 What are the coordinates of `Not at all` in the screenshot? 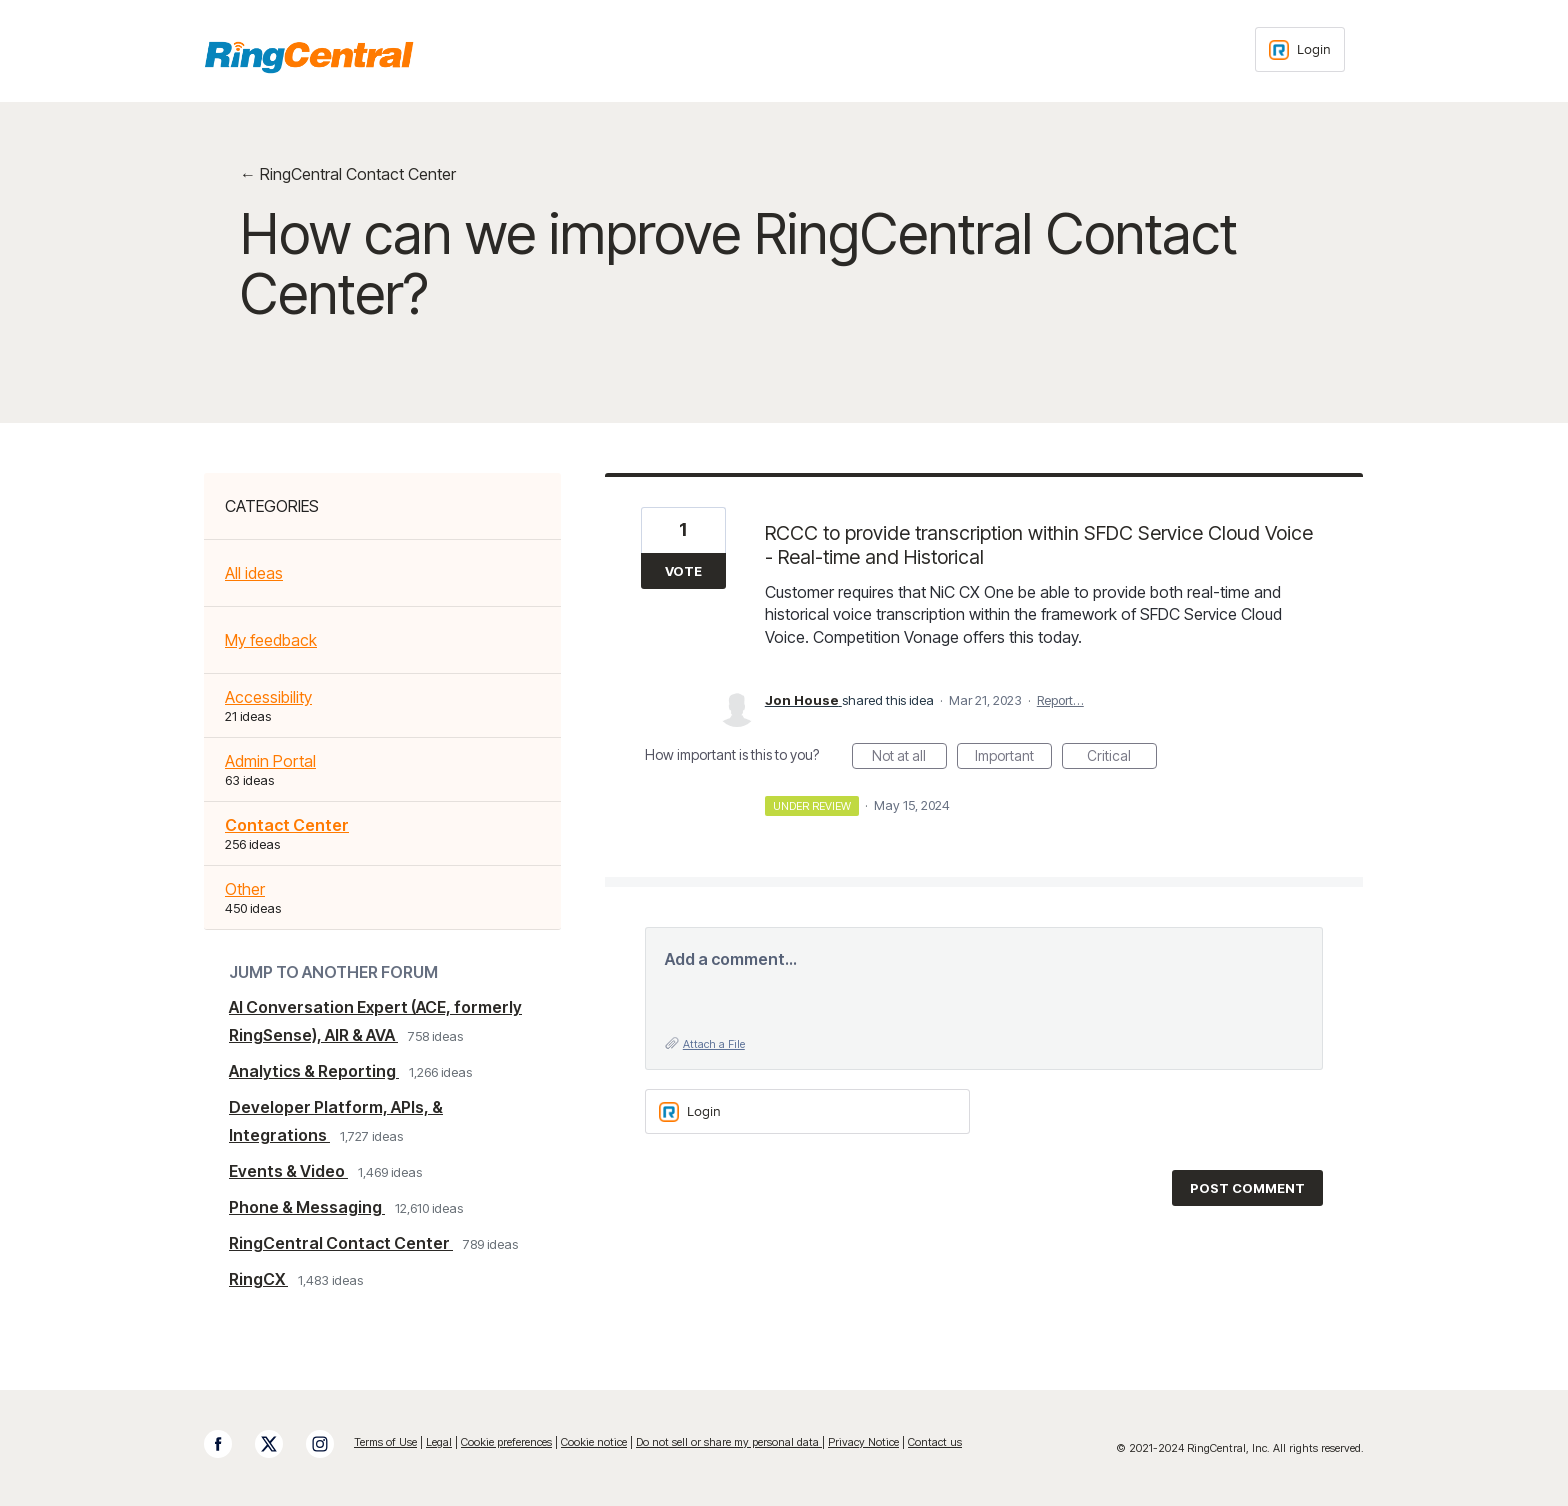 It's located at (909, 758).